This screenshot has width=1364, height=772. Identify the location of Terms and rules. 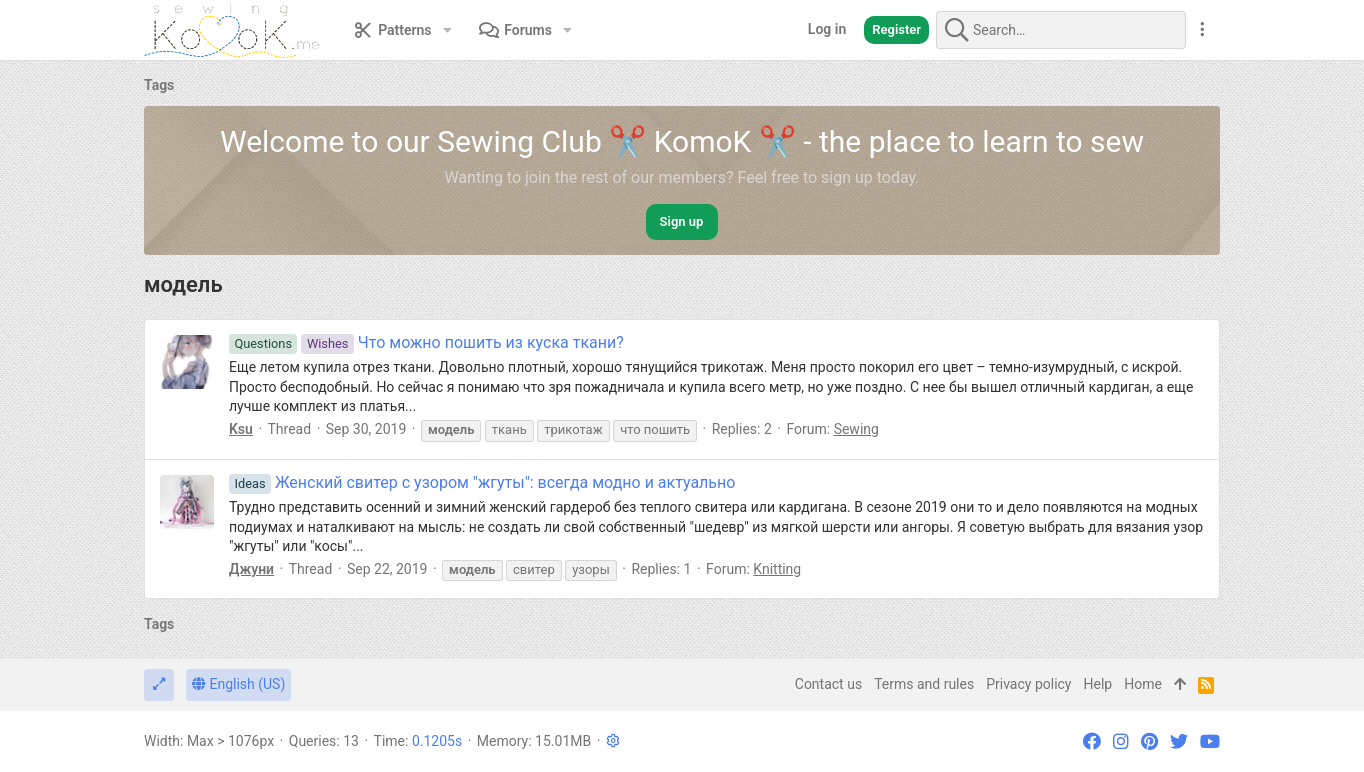
(924, 684).